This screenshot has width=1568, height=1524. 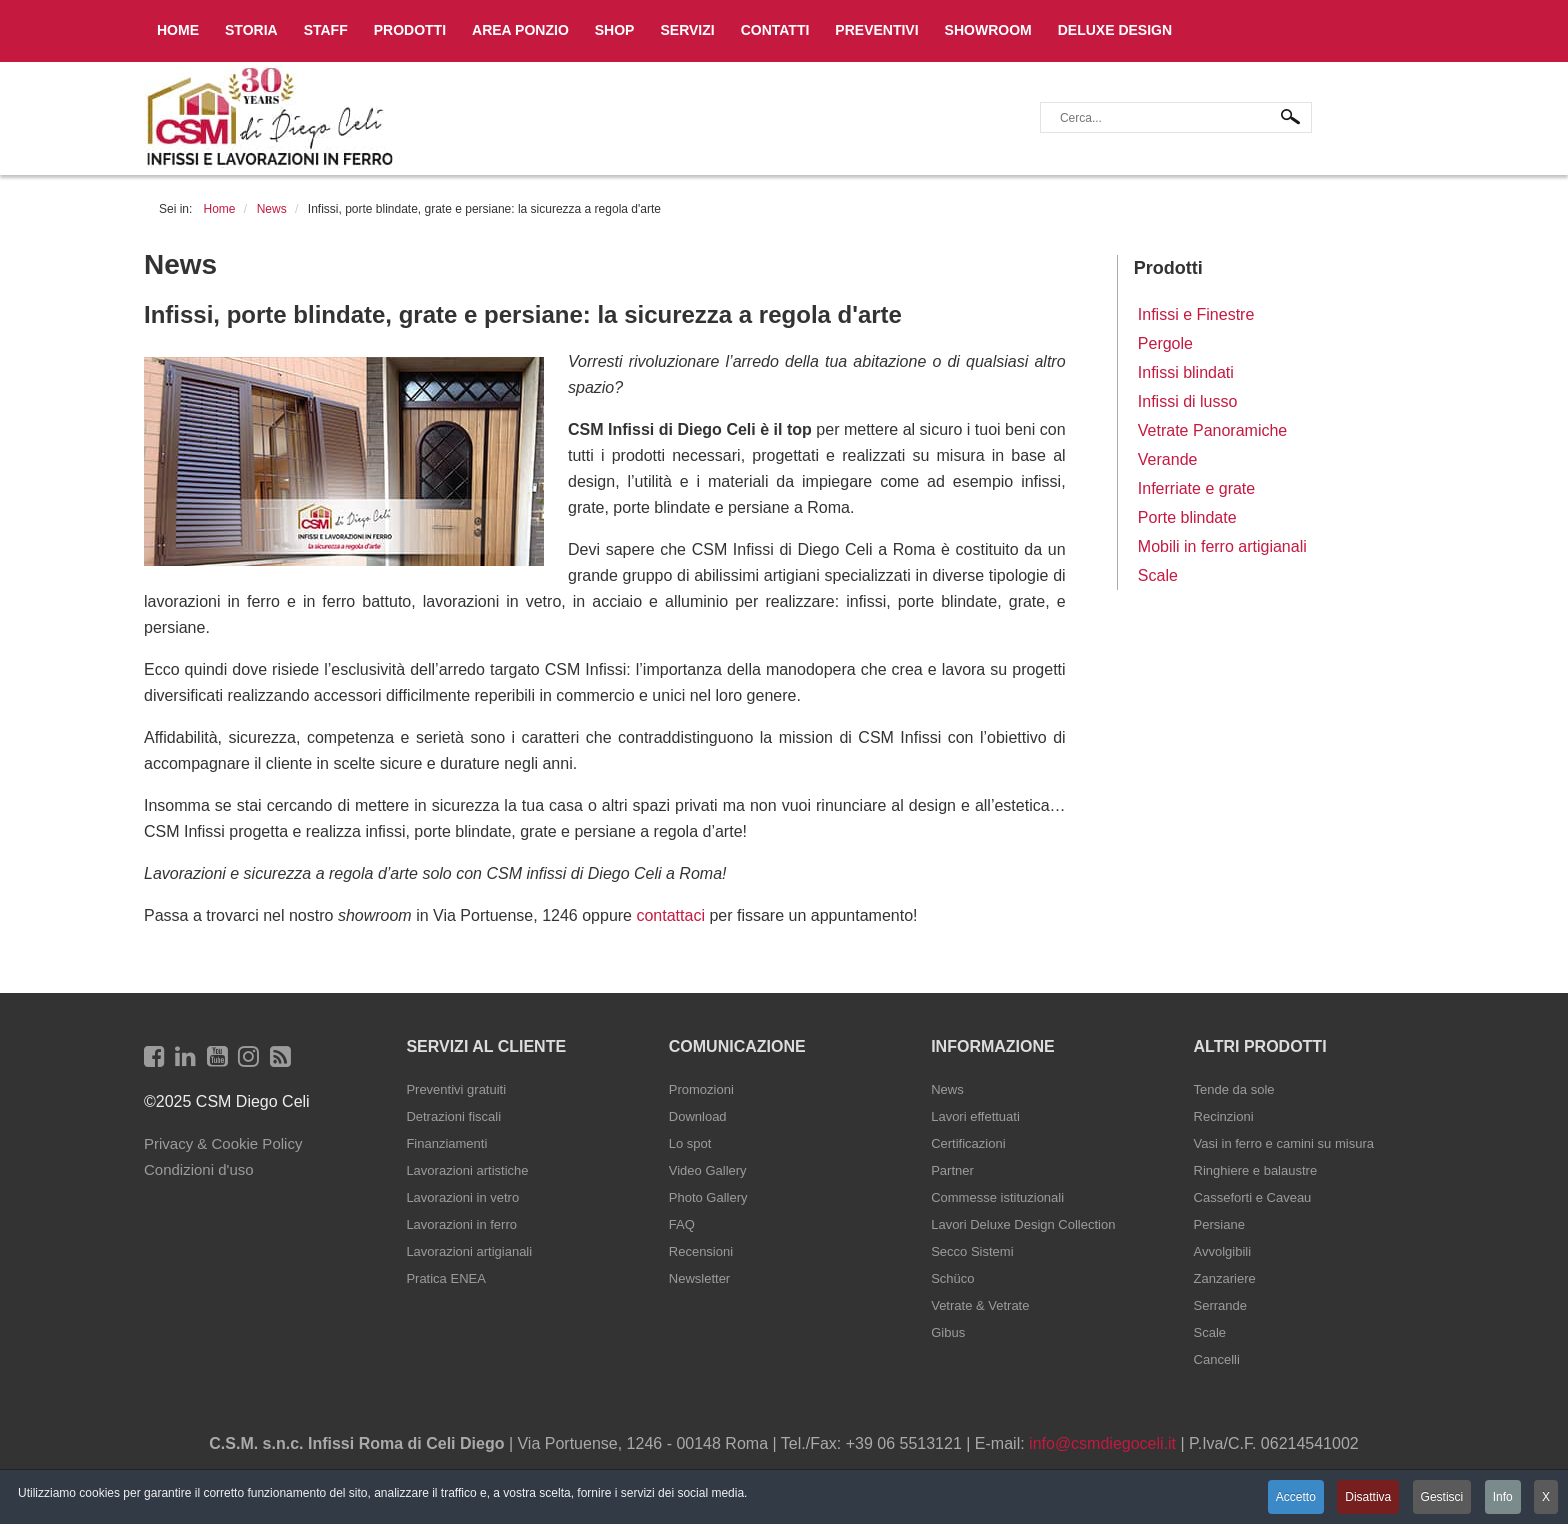 What do you see at coordinates (1196, 488) in the screenshot?
I see `Inferriate e grate` at bounding box center [1196, 488].